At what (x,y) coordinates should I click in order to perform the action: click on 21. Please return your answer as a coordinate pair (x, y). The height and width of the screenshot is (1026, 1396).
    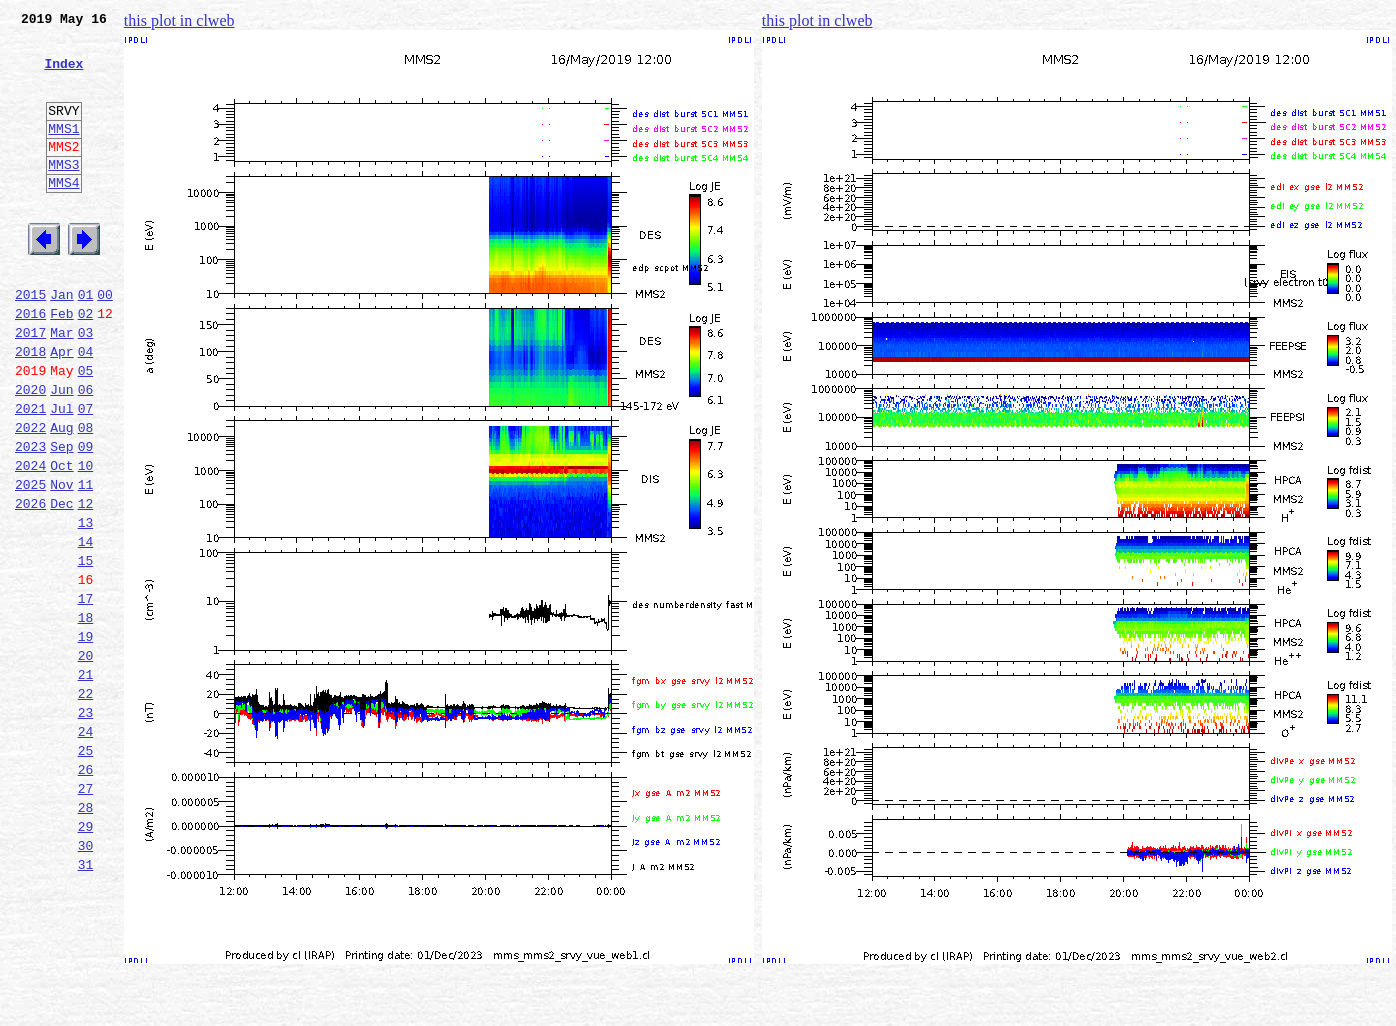
    Looking at the image, I should click on (86, 782).